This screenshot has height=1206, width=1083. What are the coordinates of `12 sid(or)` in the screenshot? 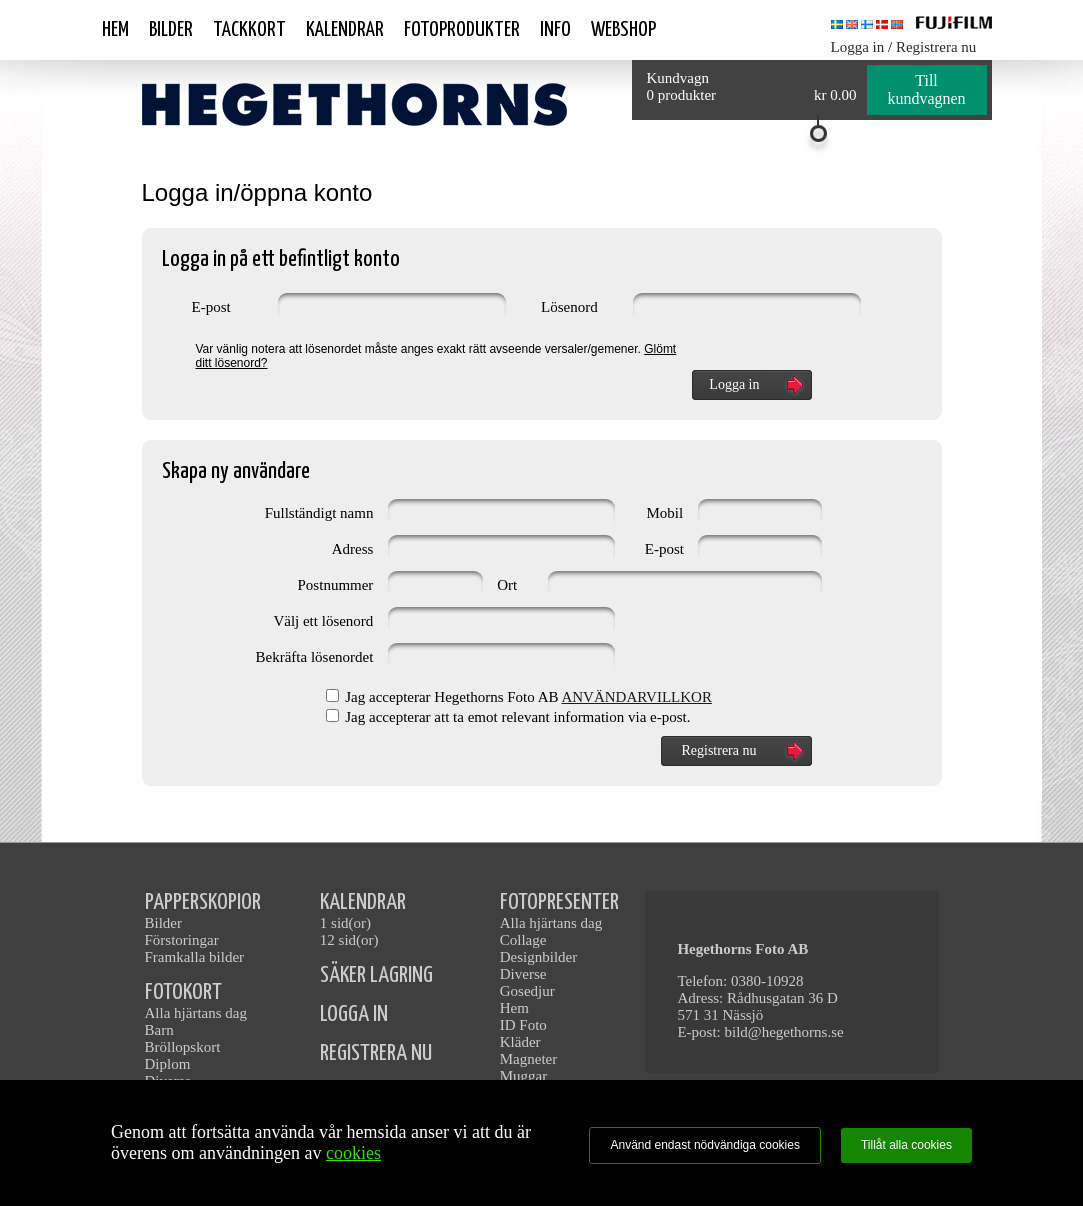 It's located at (349, 940).